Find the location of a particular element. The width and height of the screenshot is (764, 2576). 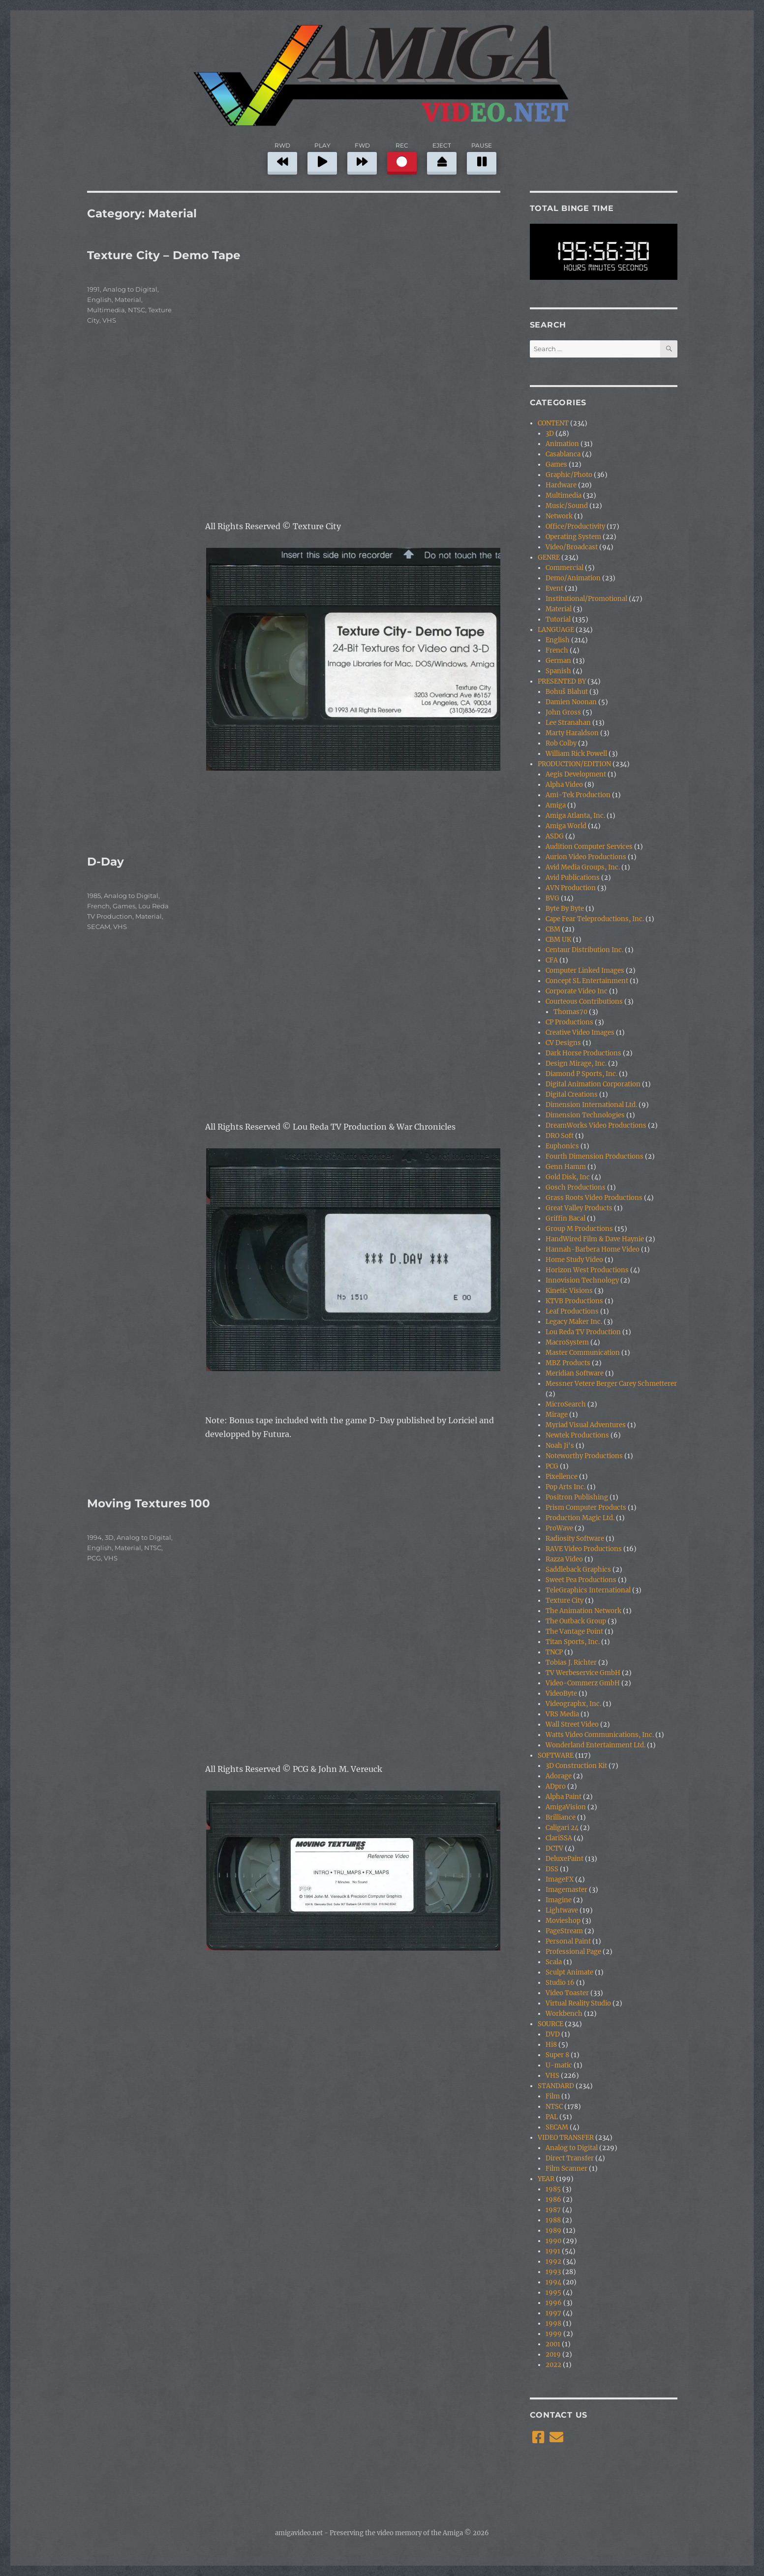

Studio 16 is located at coordinates (560, 1982).